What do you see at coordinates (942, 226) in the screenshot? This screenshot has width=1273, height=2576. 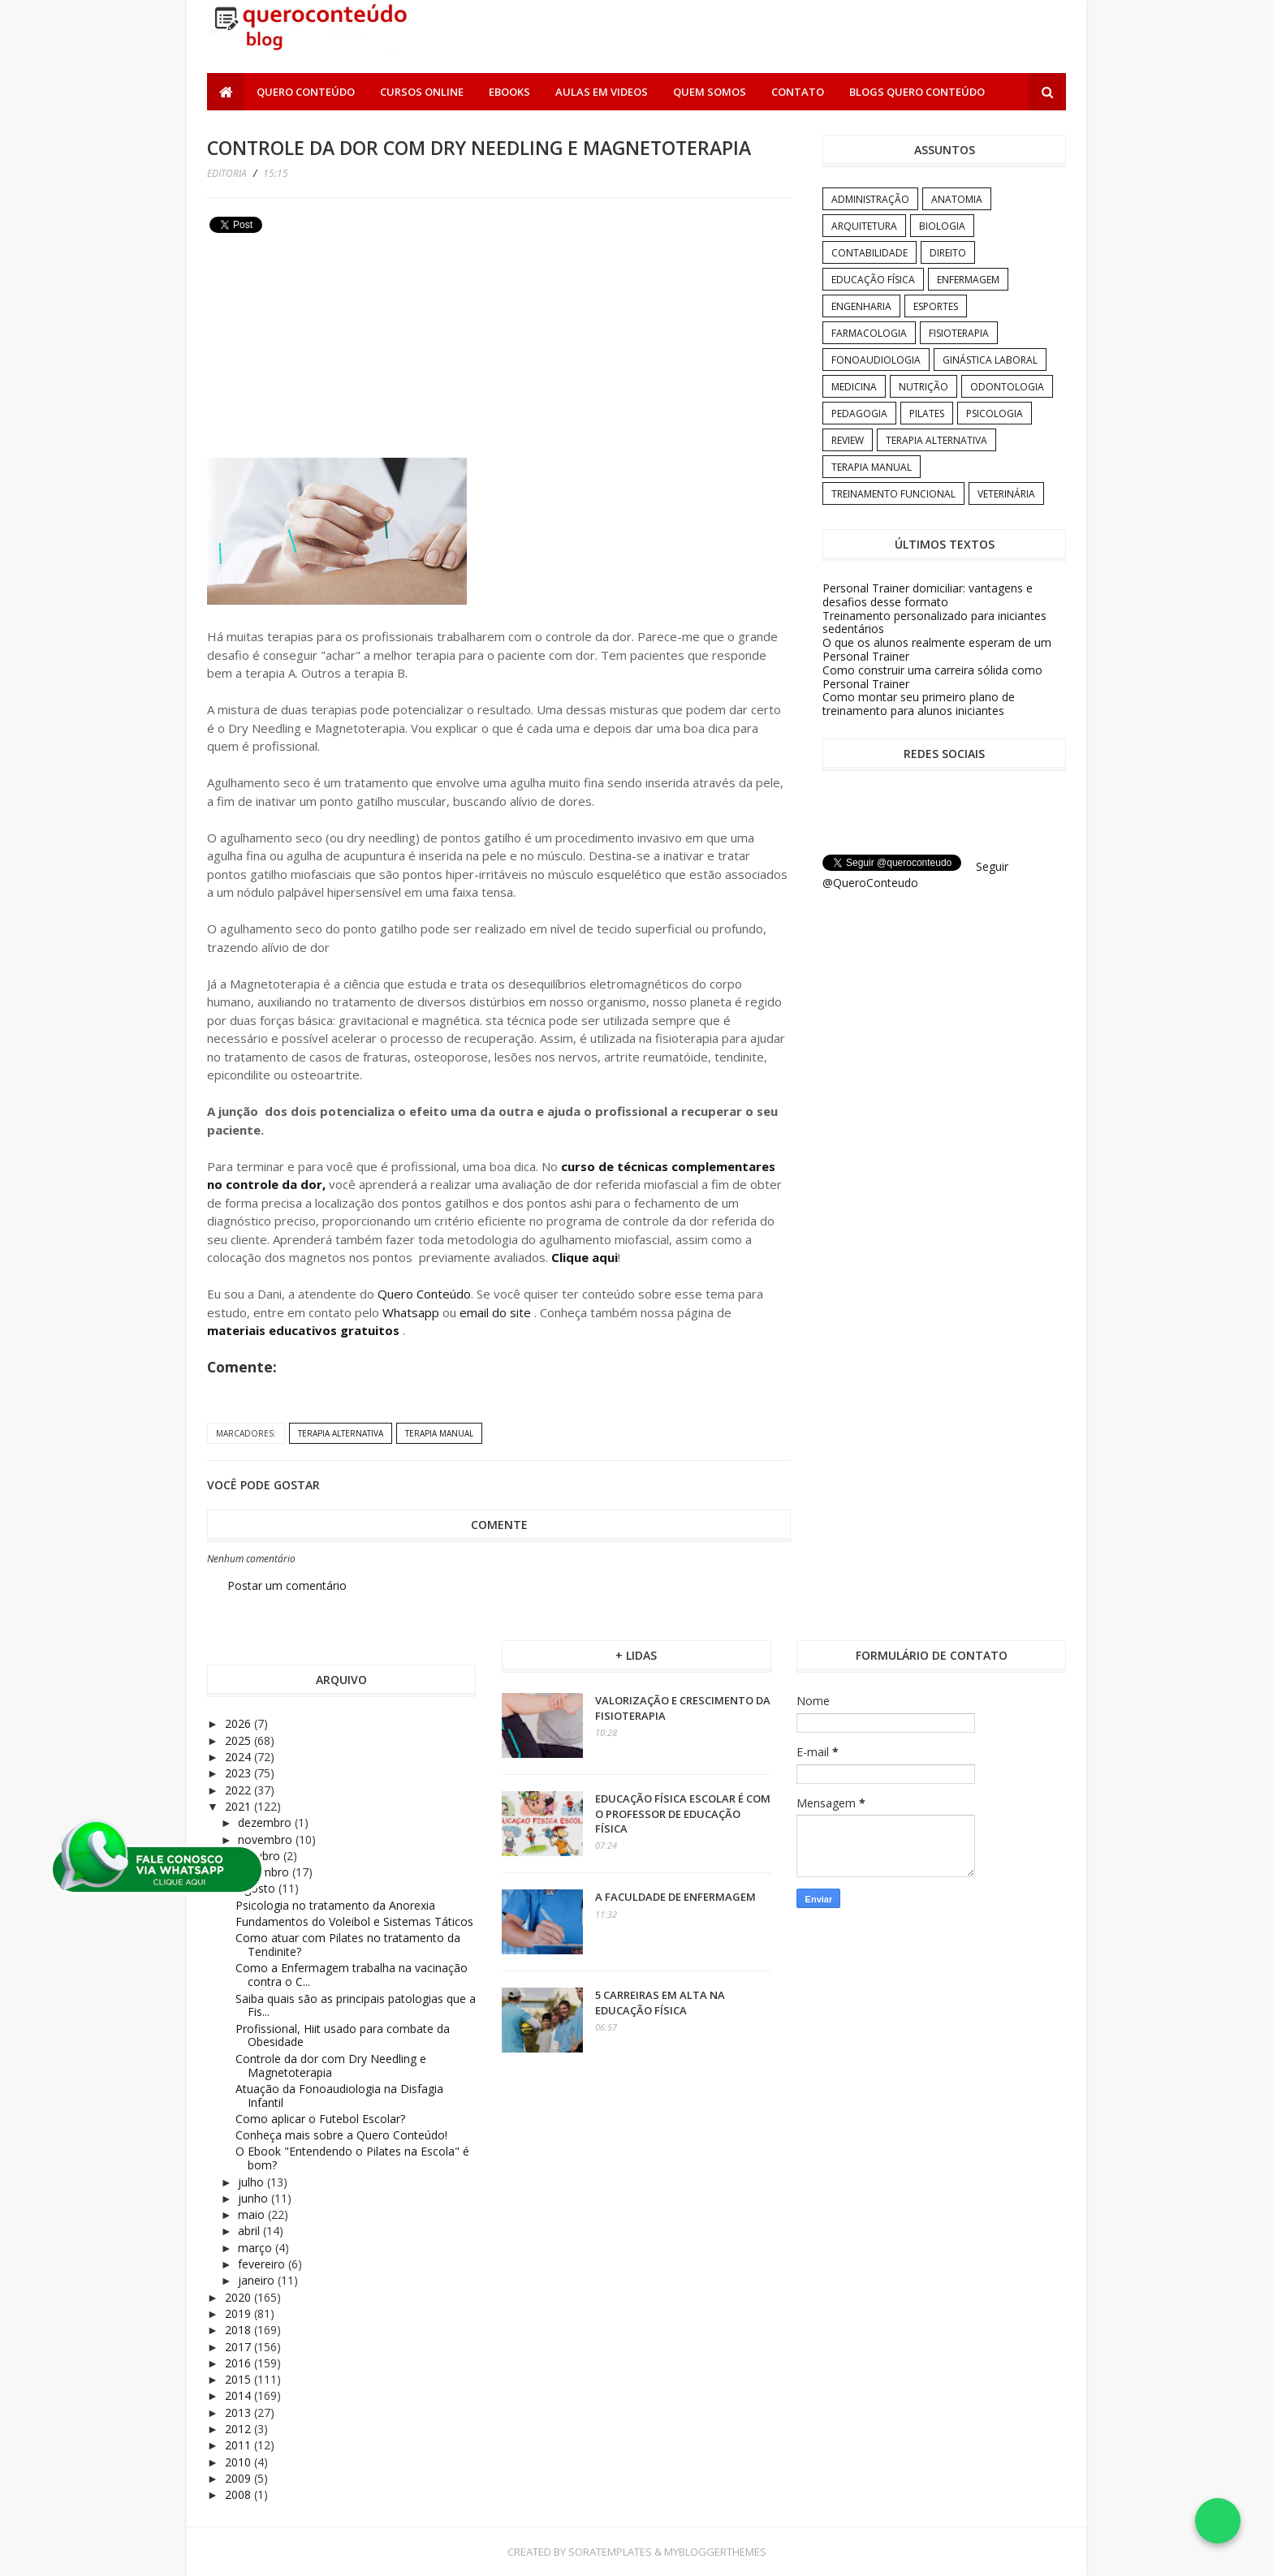 I see `Biologia` at bounding box center [942, 226].